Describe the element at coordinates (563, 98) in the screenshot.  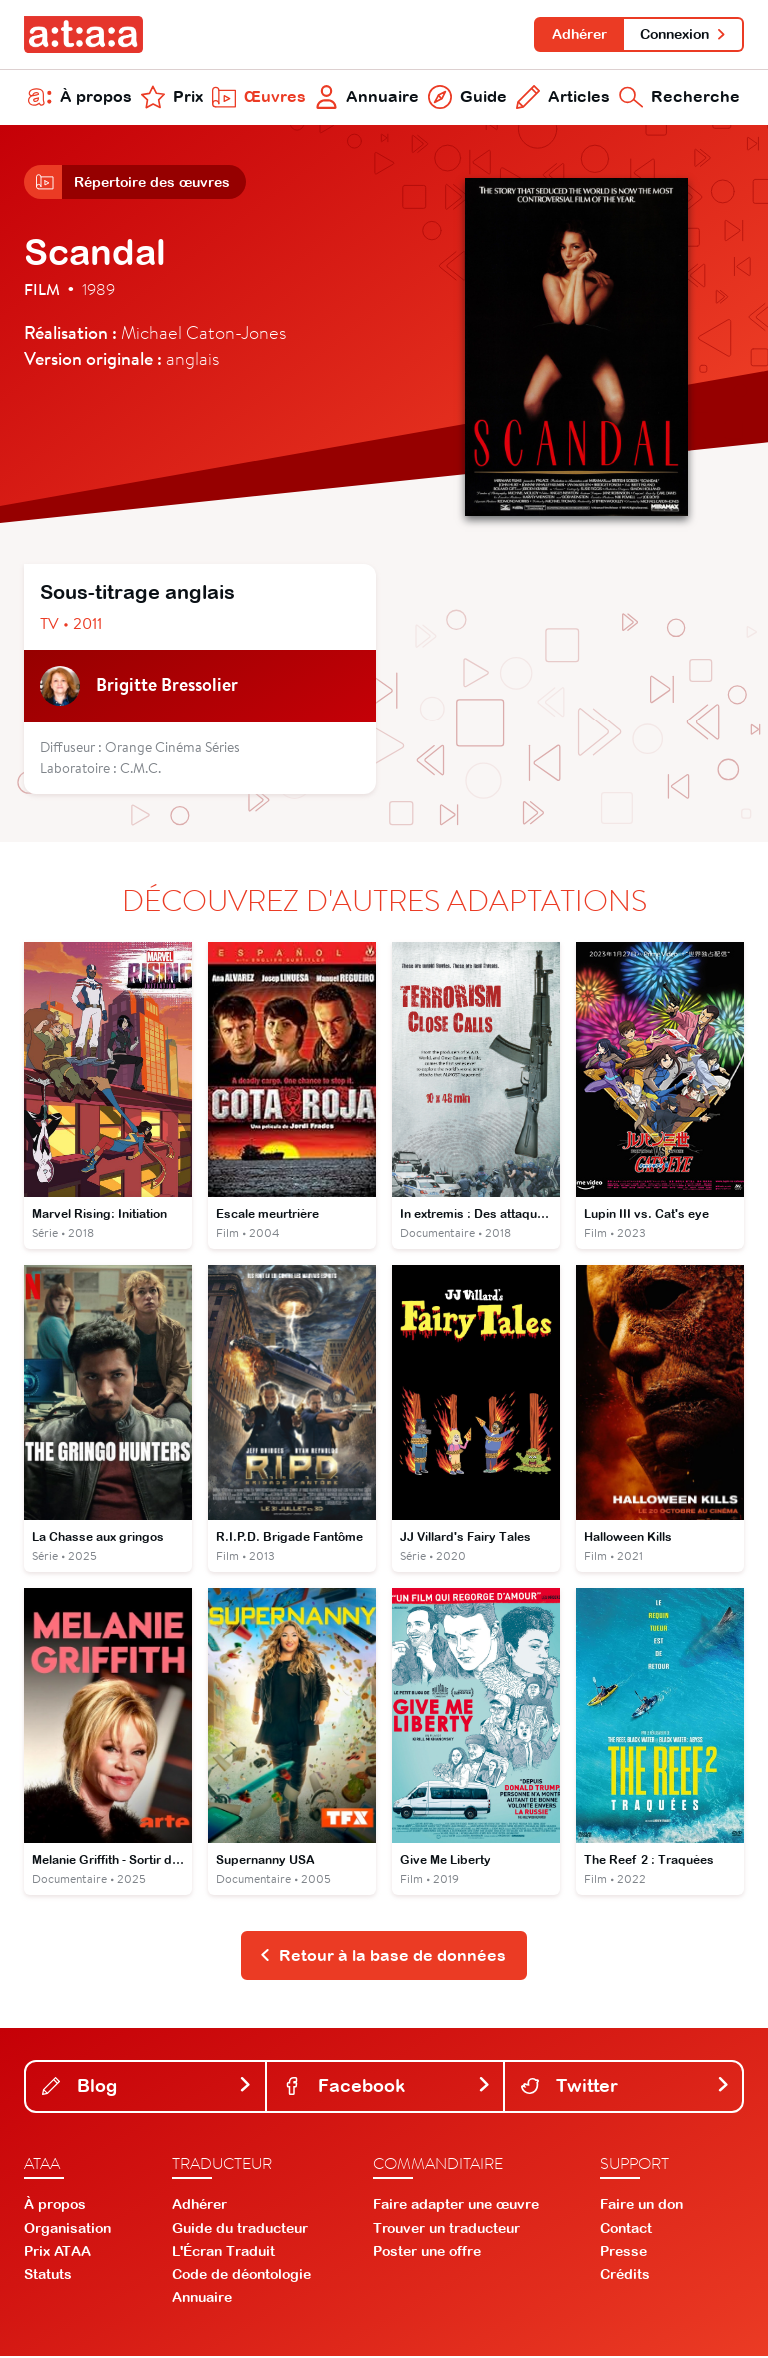
I see `Articles` at that location.